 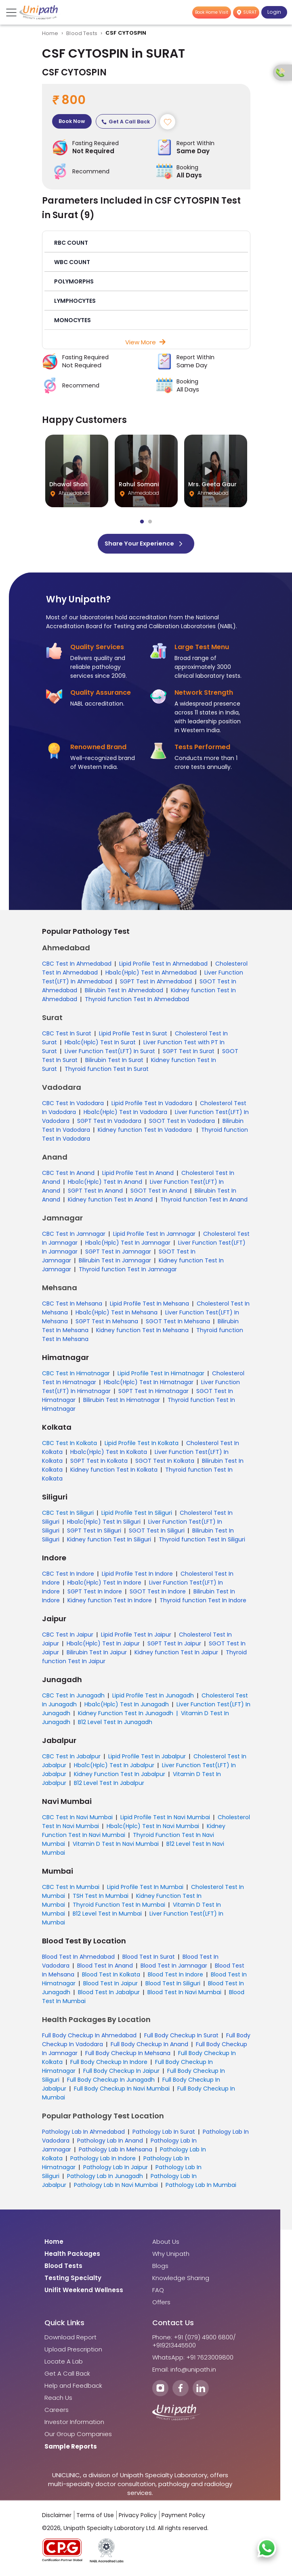 What do you see at coordinates (116, 1846) in the screenshot?
I see `Vitamin D Test In Navi Mumbai` at bounding box center [116, 1846].